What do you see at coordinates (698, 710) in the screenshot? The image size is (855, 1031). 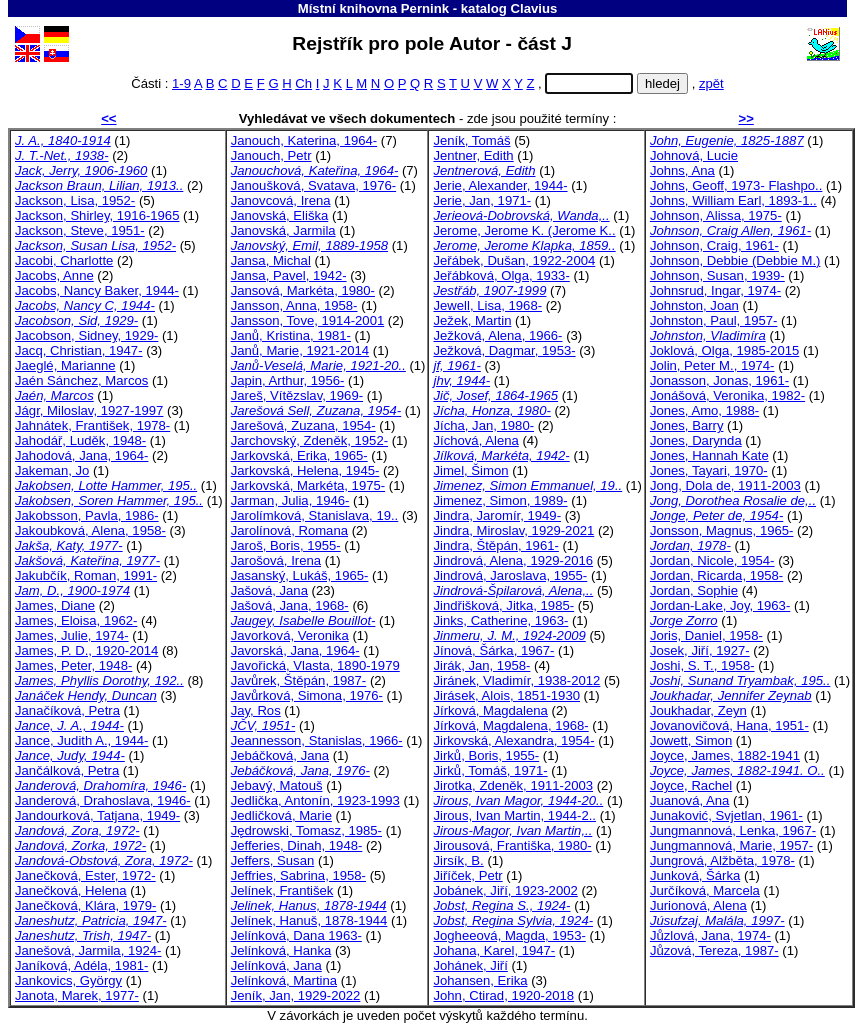 I see `Joukhadar, Zeyn` at bounding box center [698, 710].